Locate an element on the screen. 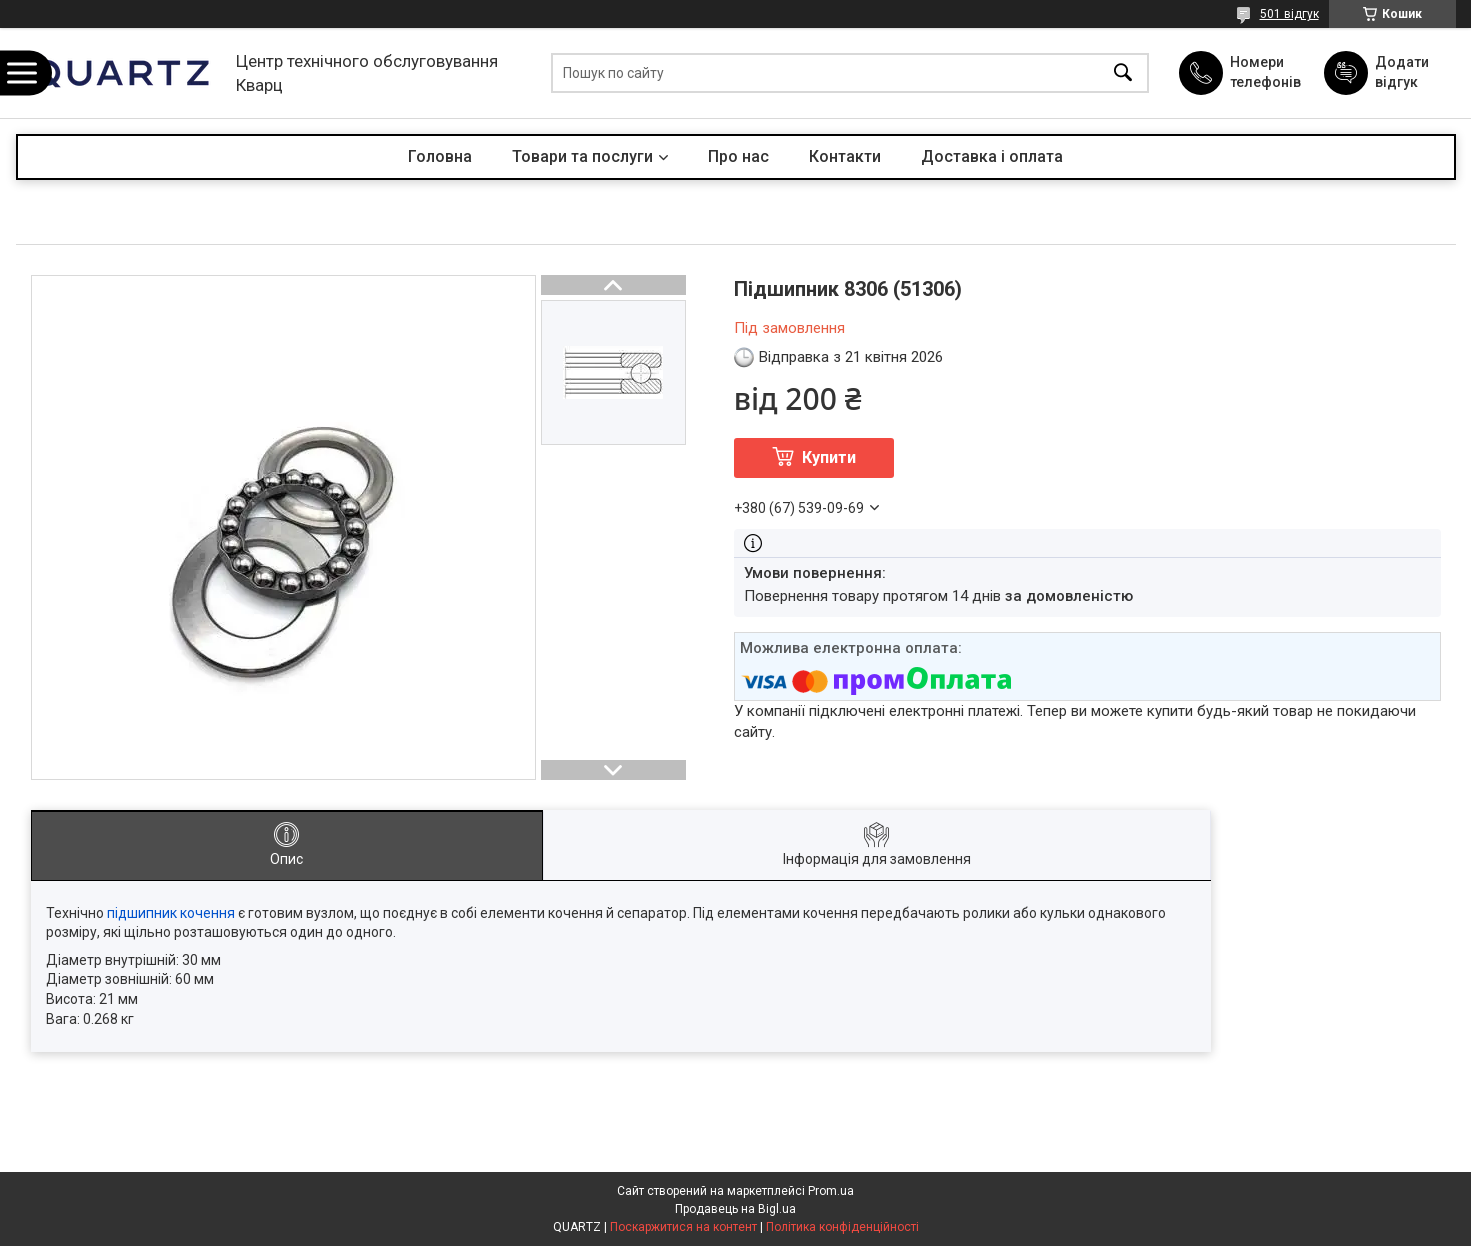 The image size is (1471, 1246). Політика конфіденційності is located at coordinates (842, 1227).